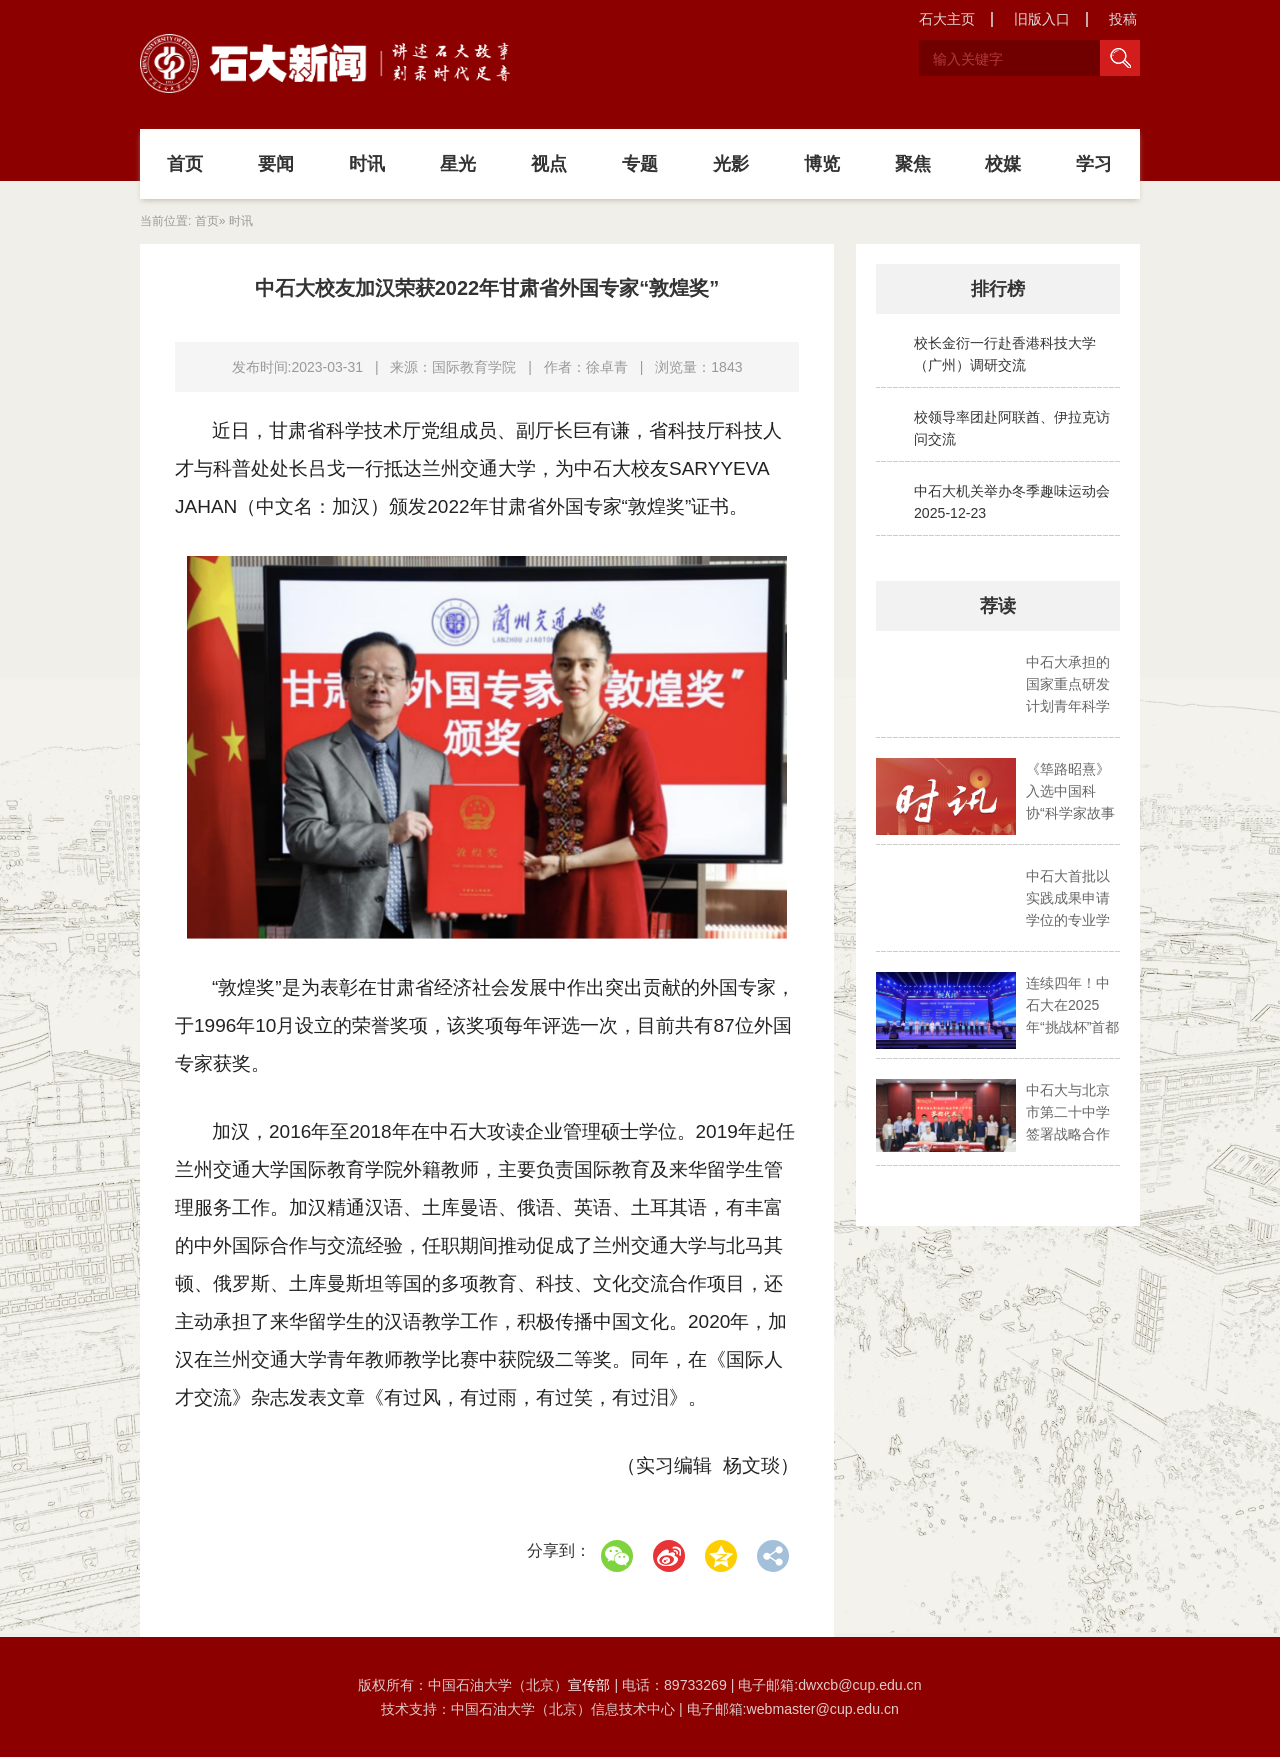 This screenshot has width=1280, height=1757. Describe the element at coordinates (591, 1685) in the screenshot. I see `宣传部` at that location.